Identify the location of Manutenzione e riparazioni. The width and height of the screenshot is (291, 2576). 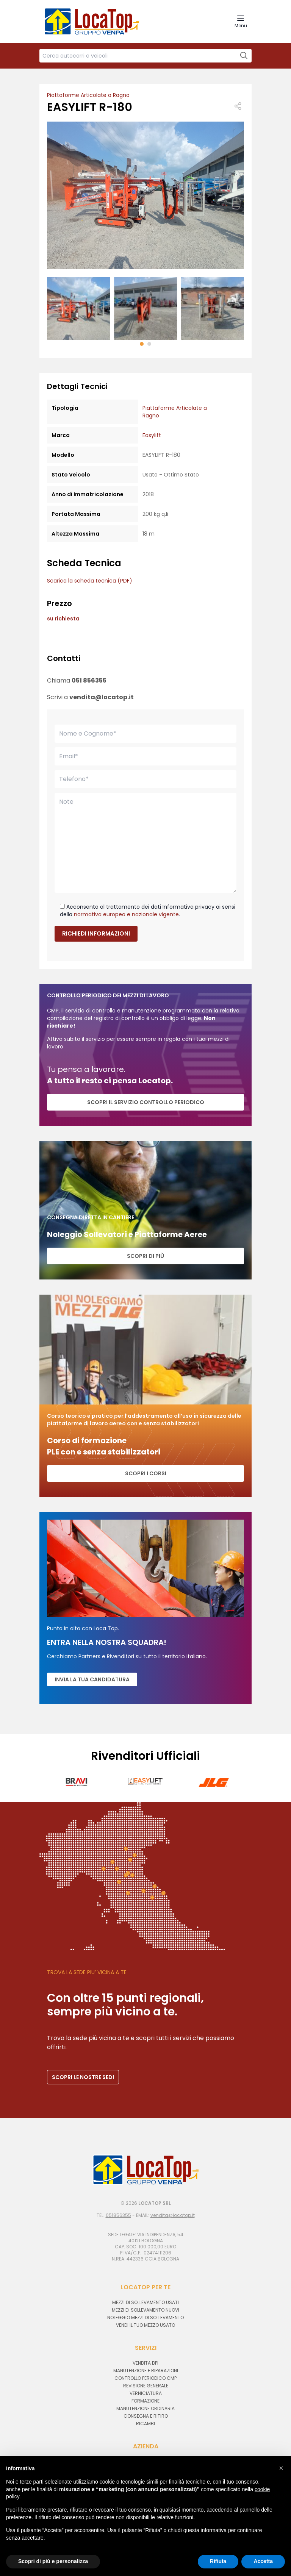
(145, 2370).